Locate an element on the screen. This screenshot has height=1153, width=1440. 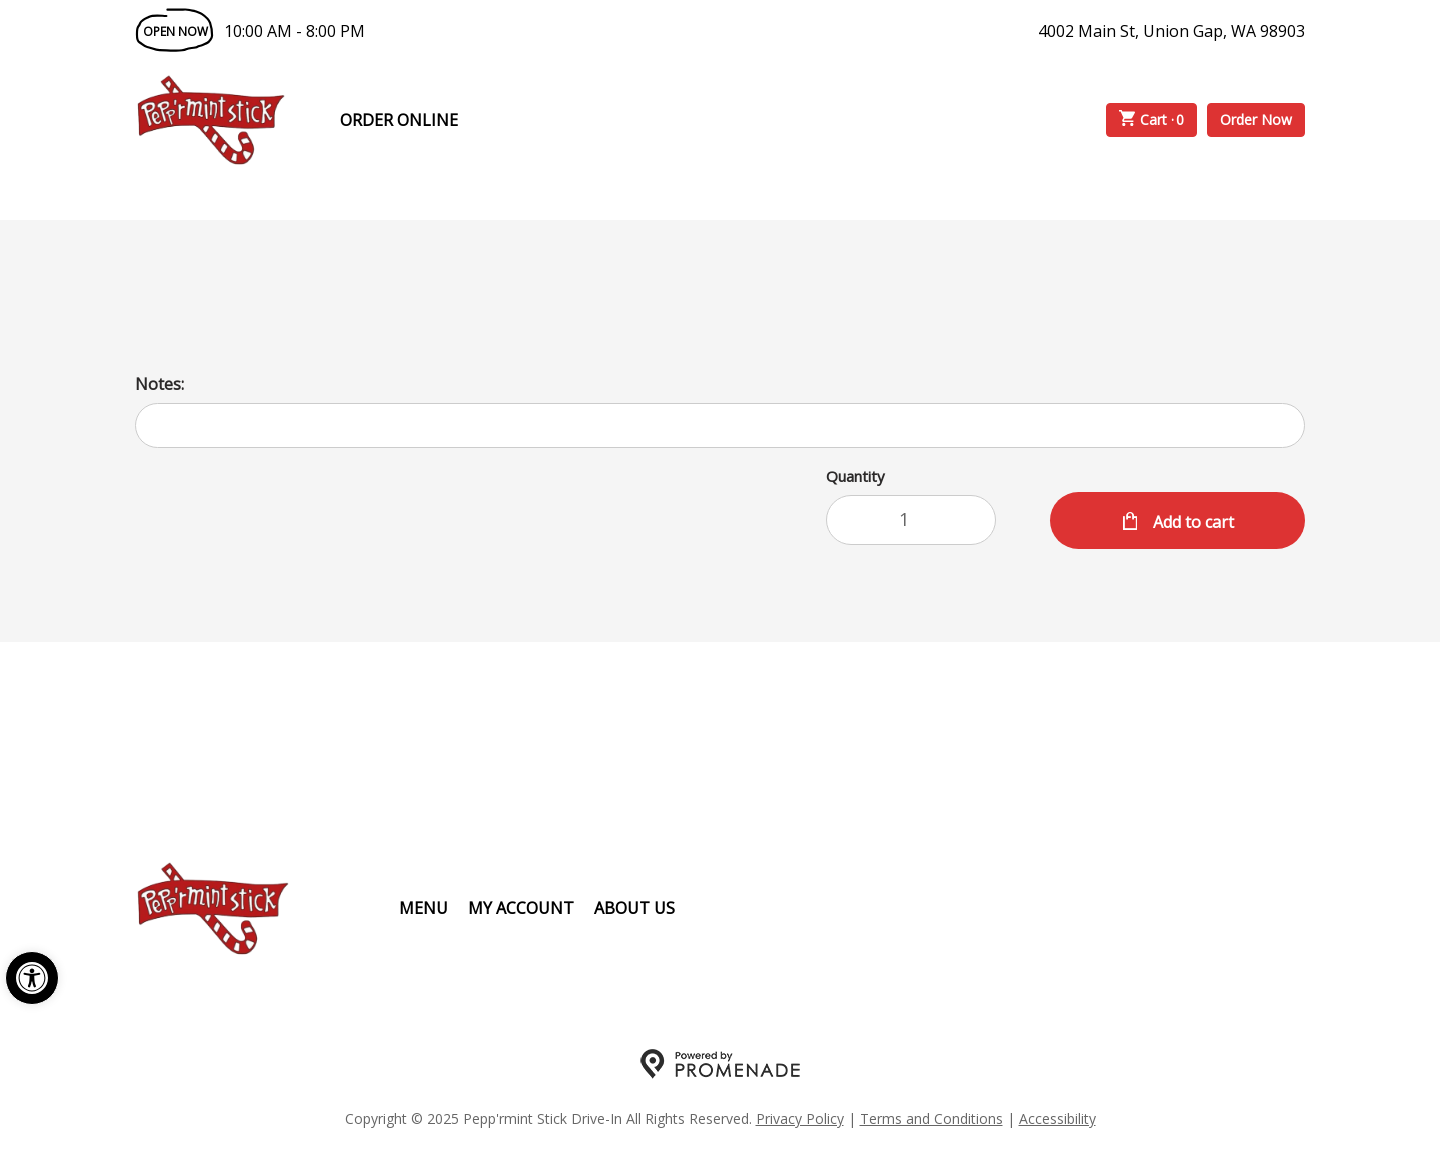
Order Now is located at coordinates (1256, 119).